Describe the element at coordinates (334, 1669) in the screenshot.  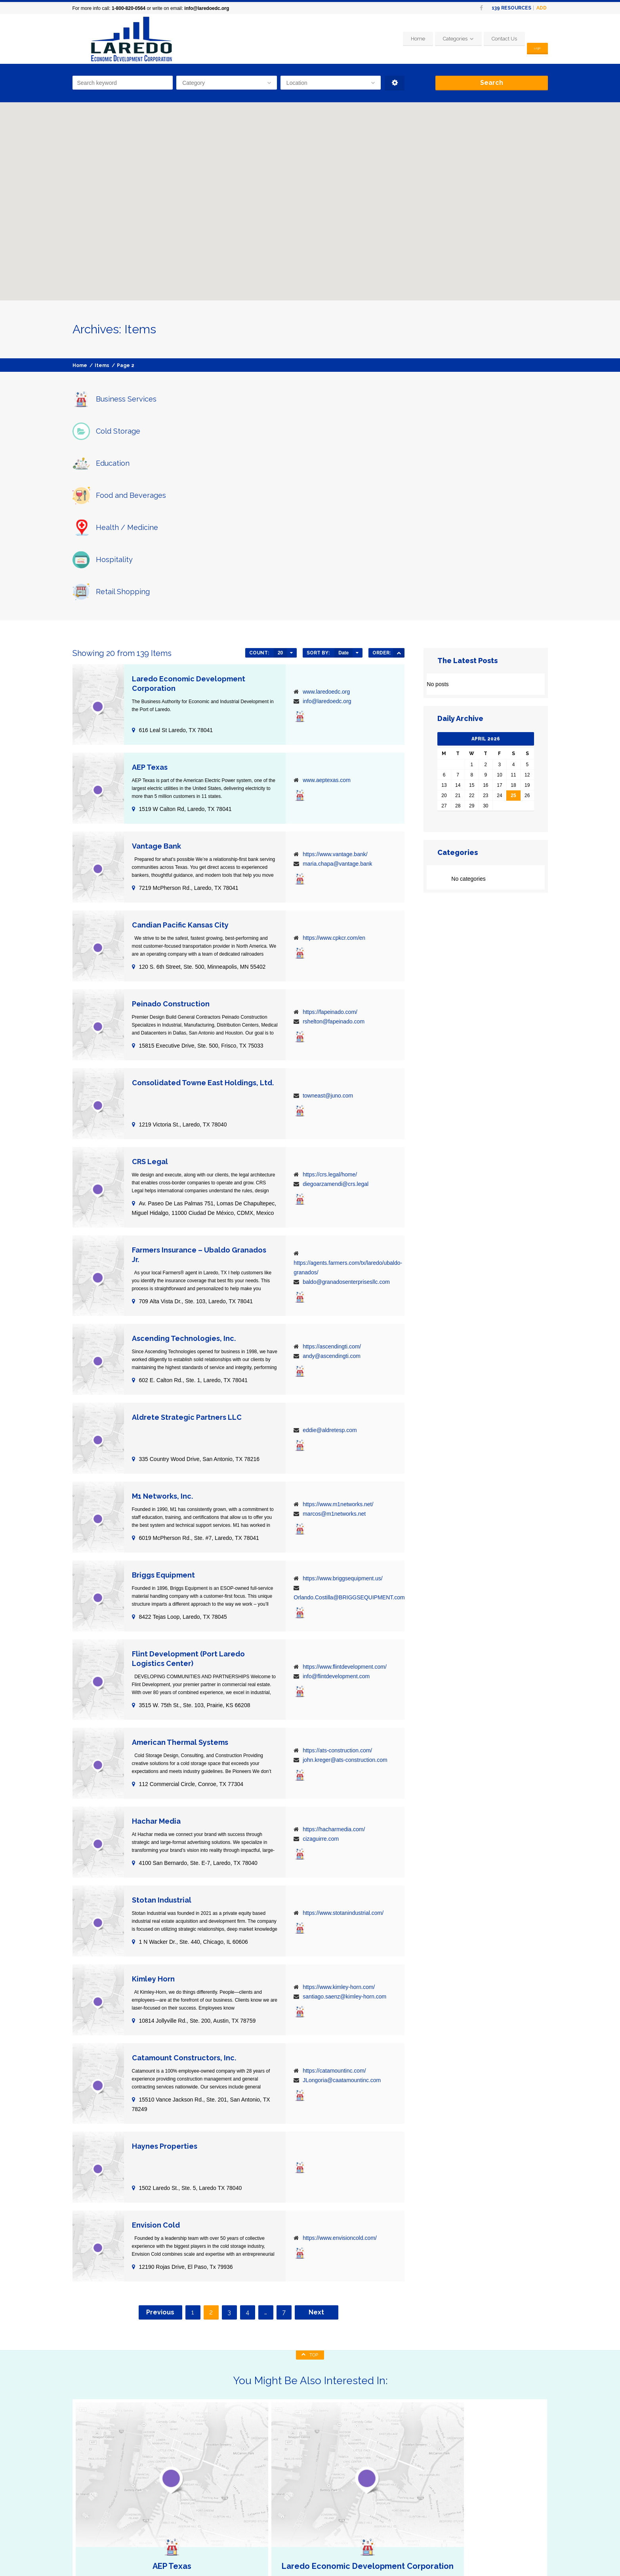
I see `https://hacharmedia.com/` at that location.